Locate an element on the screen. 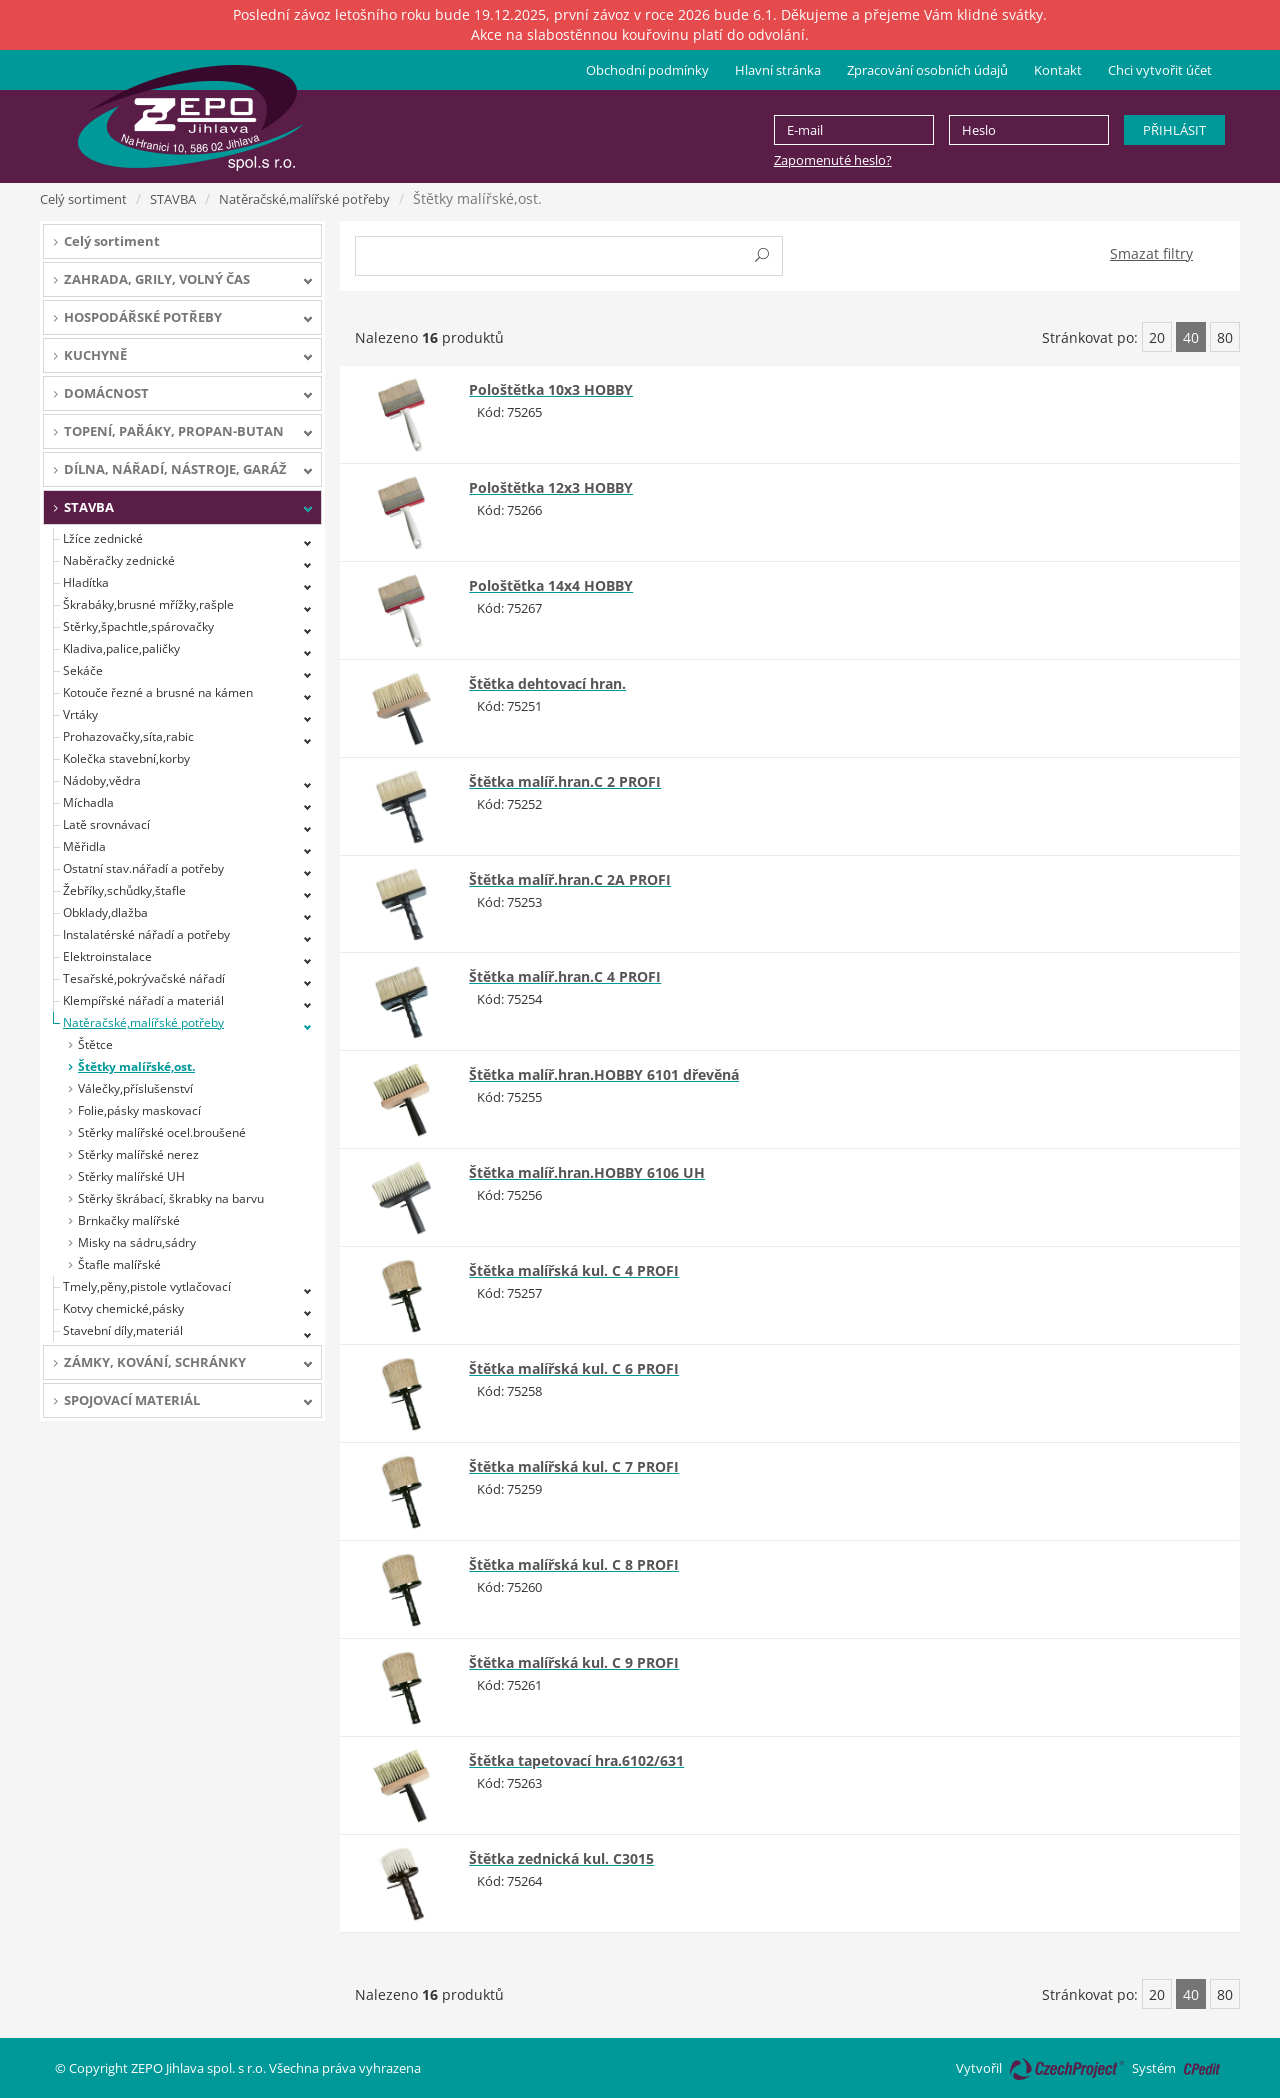 Image resolution: width=1280 pixels, height=2098 pixels. Pološtětka 12x3 HOBBY is located at coordinates (551, 487).